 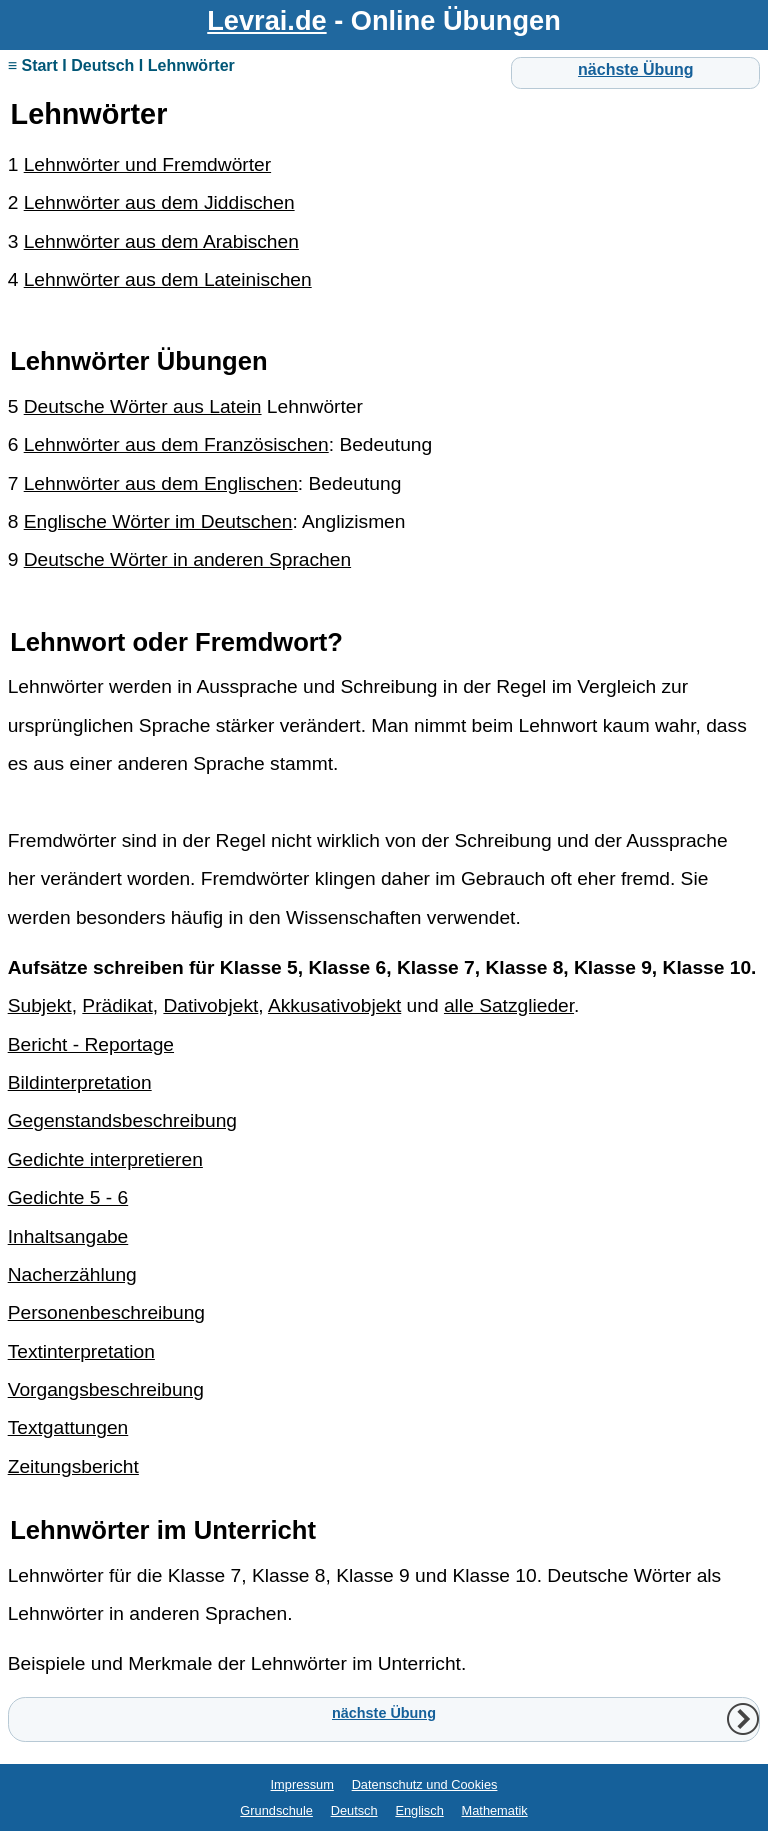 What do you see at coordinates (73, 1466) in the screenshot?
I see `Zeitungsbericht` at bounding box center [73, 1466].